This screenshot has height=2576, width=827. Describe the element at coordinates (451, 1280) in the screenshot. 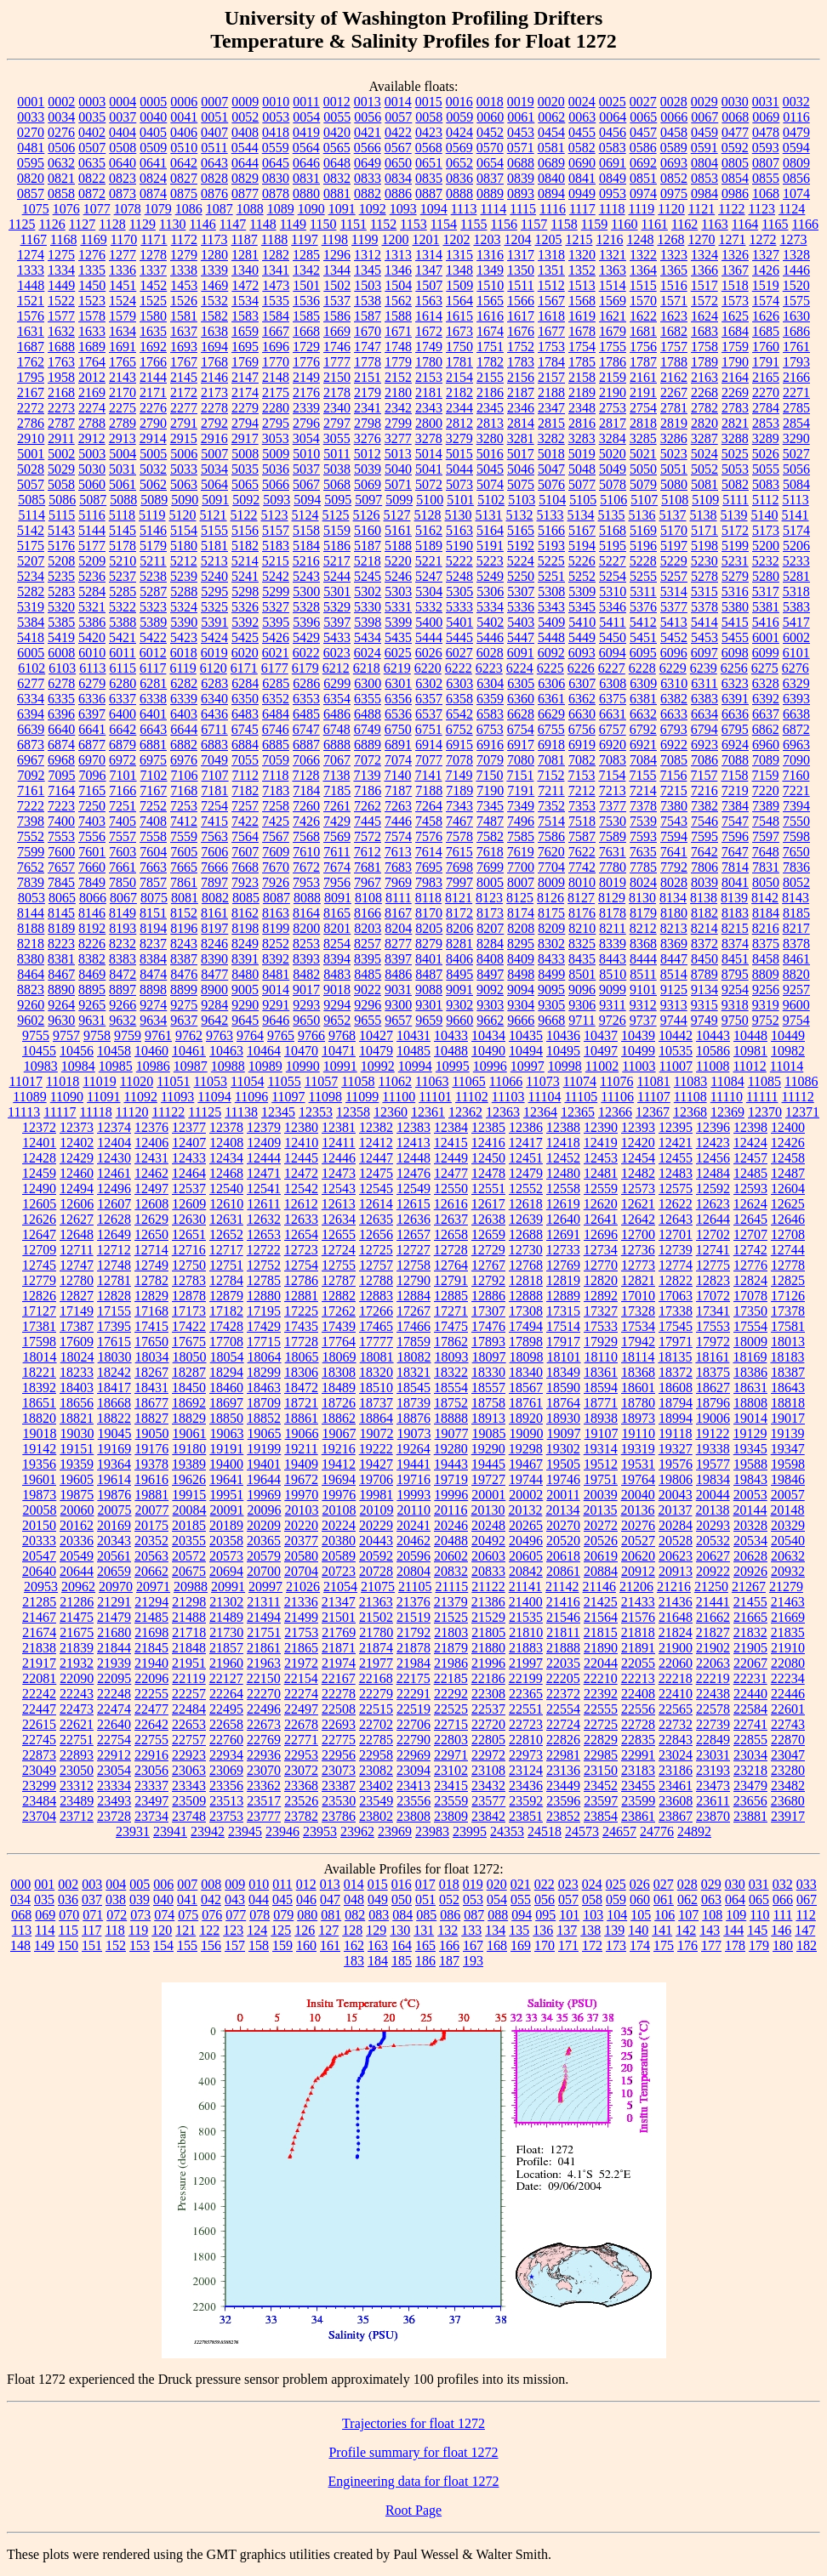

I see `12791` at that location.